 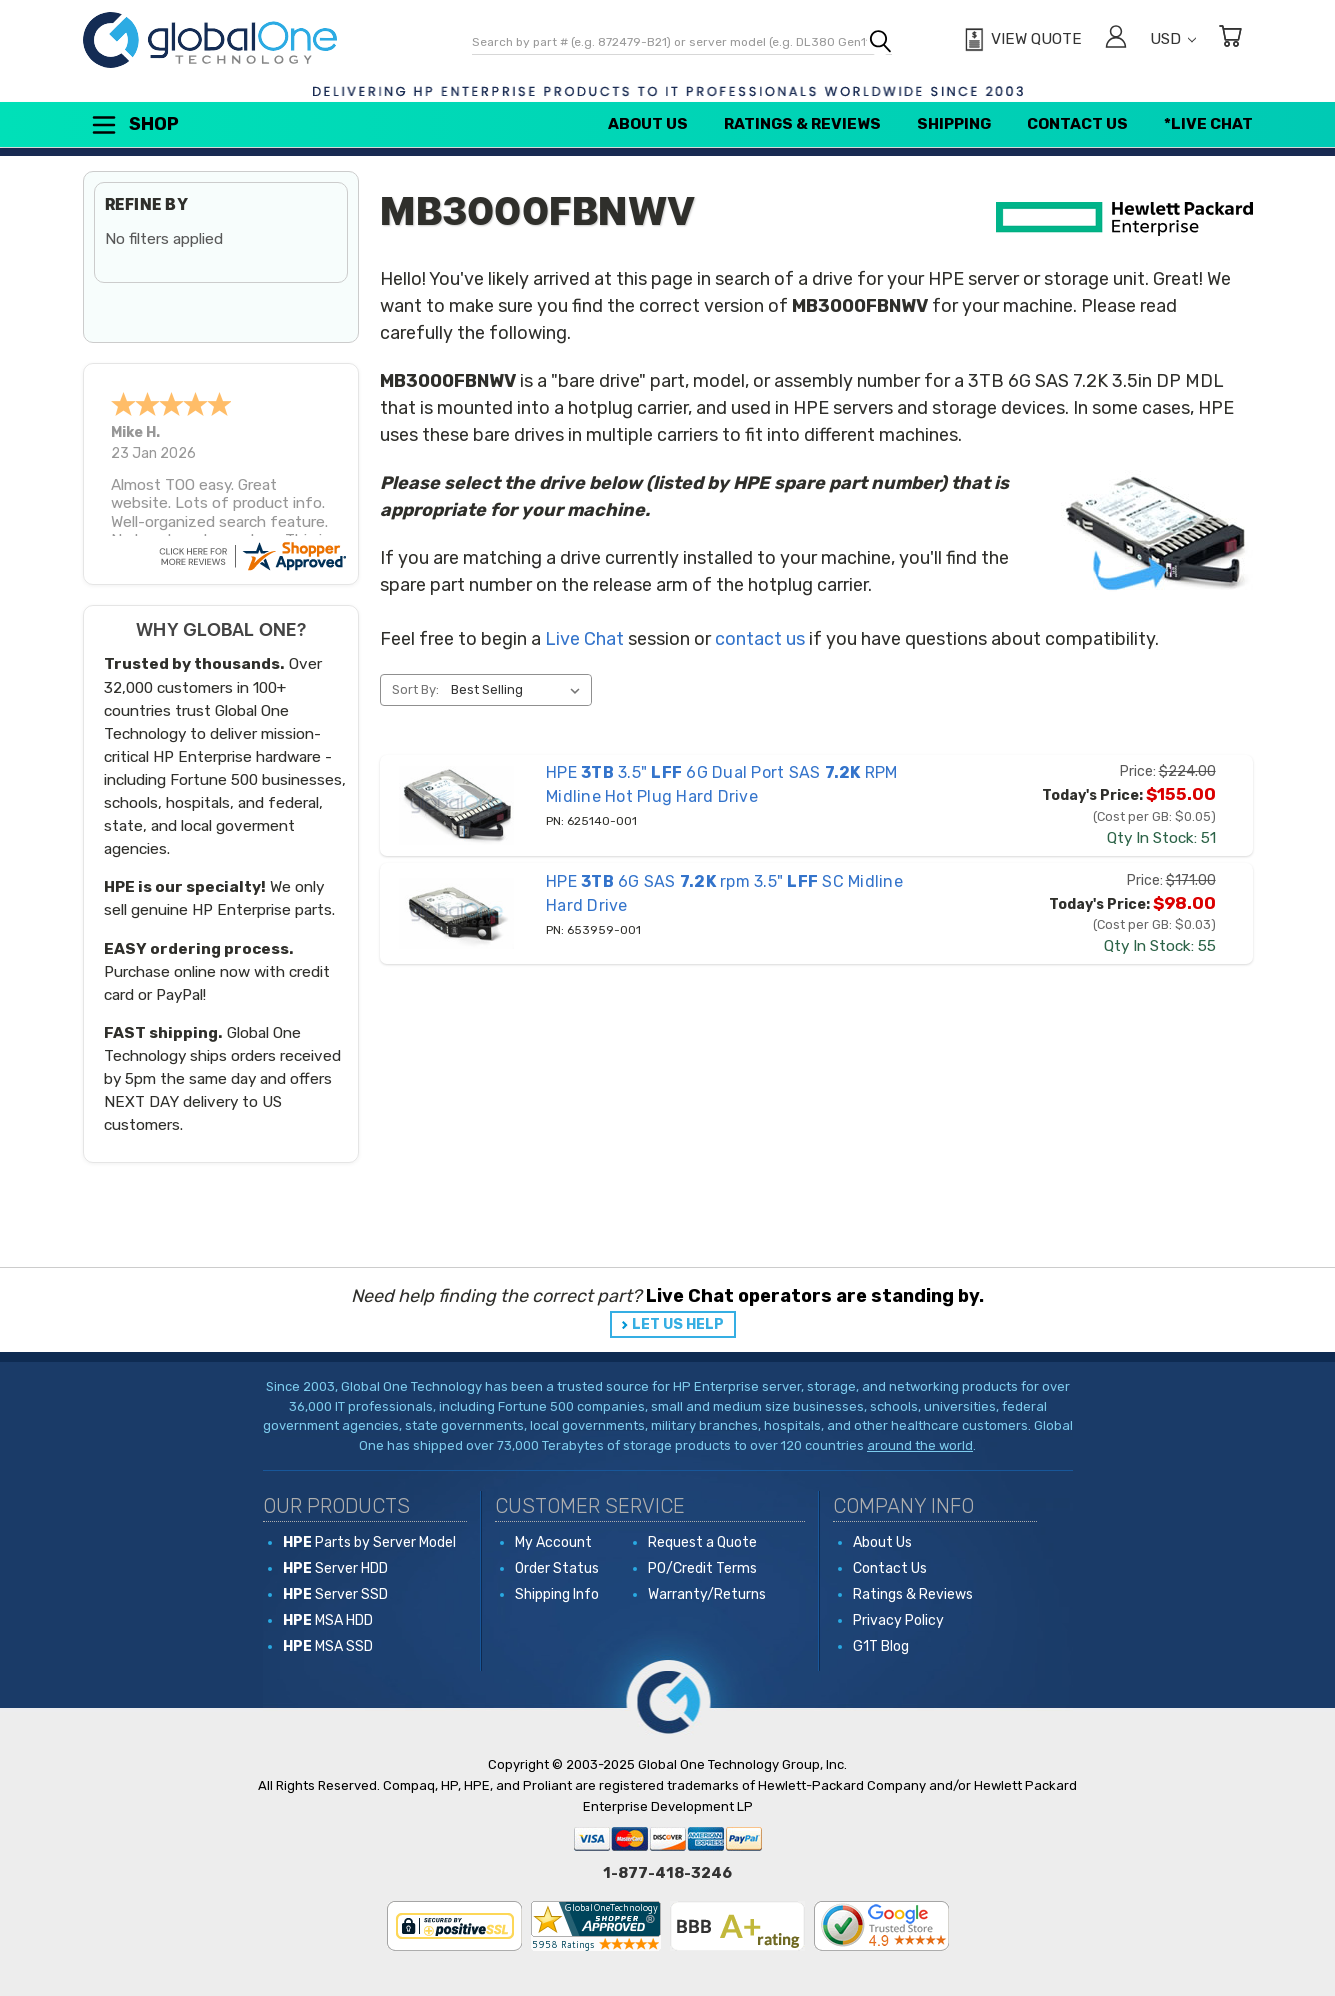 I want to click on Shipping Info, so click(x=557, y=1594).